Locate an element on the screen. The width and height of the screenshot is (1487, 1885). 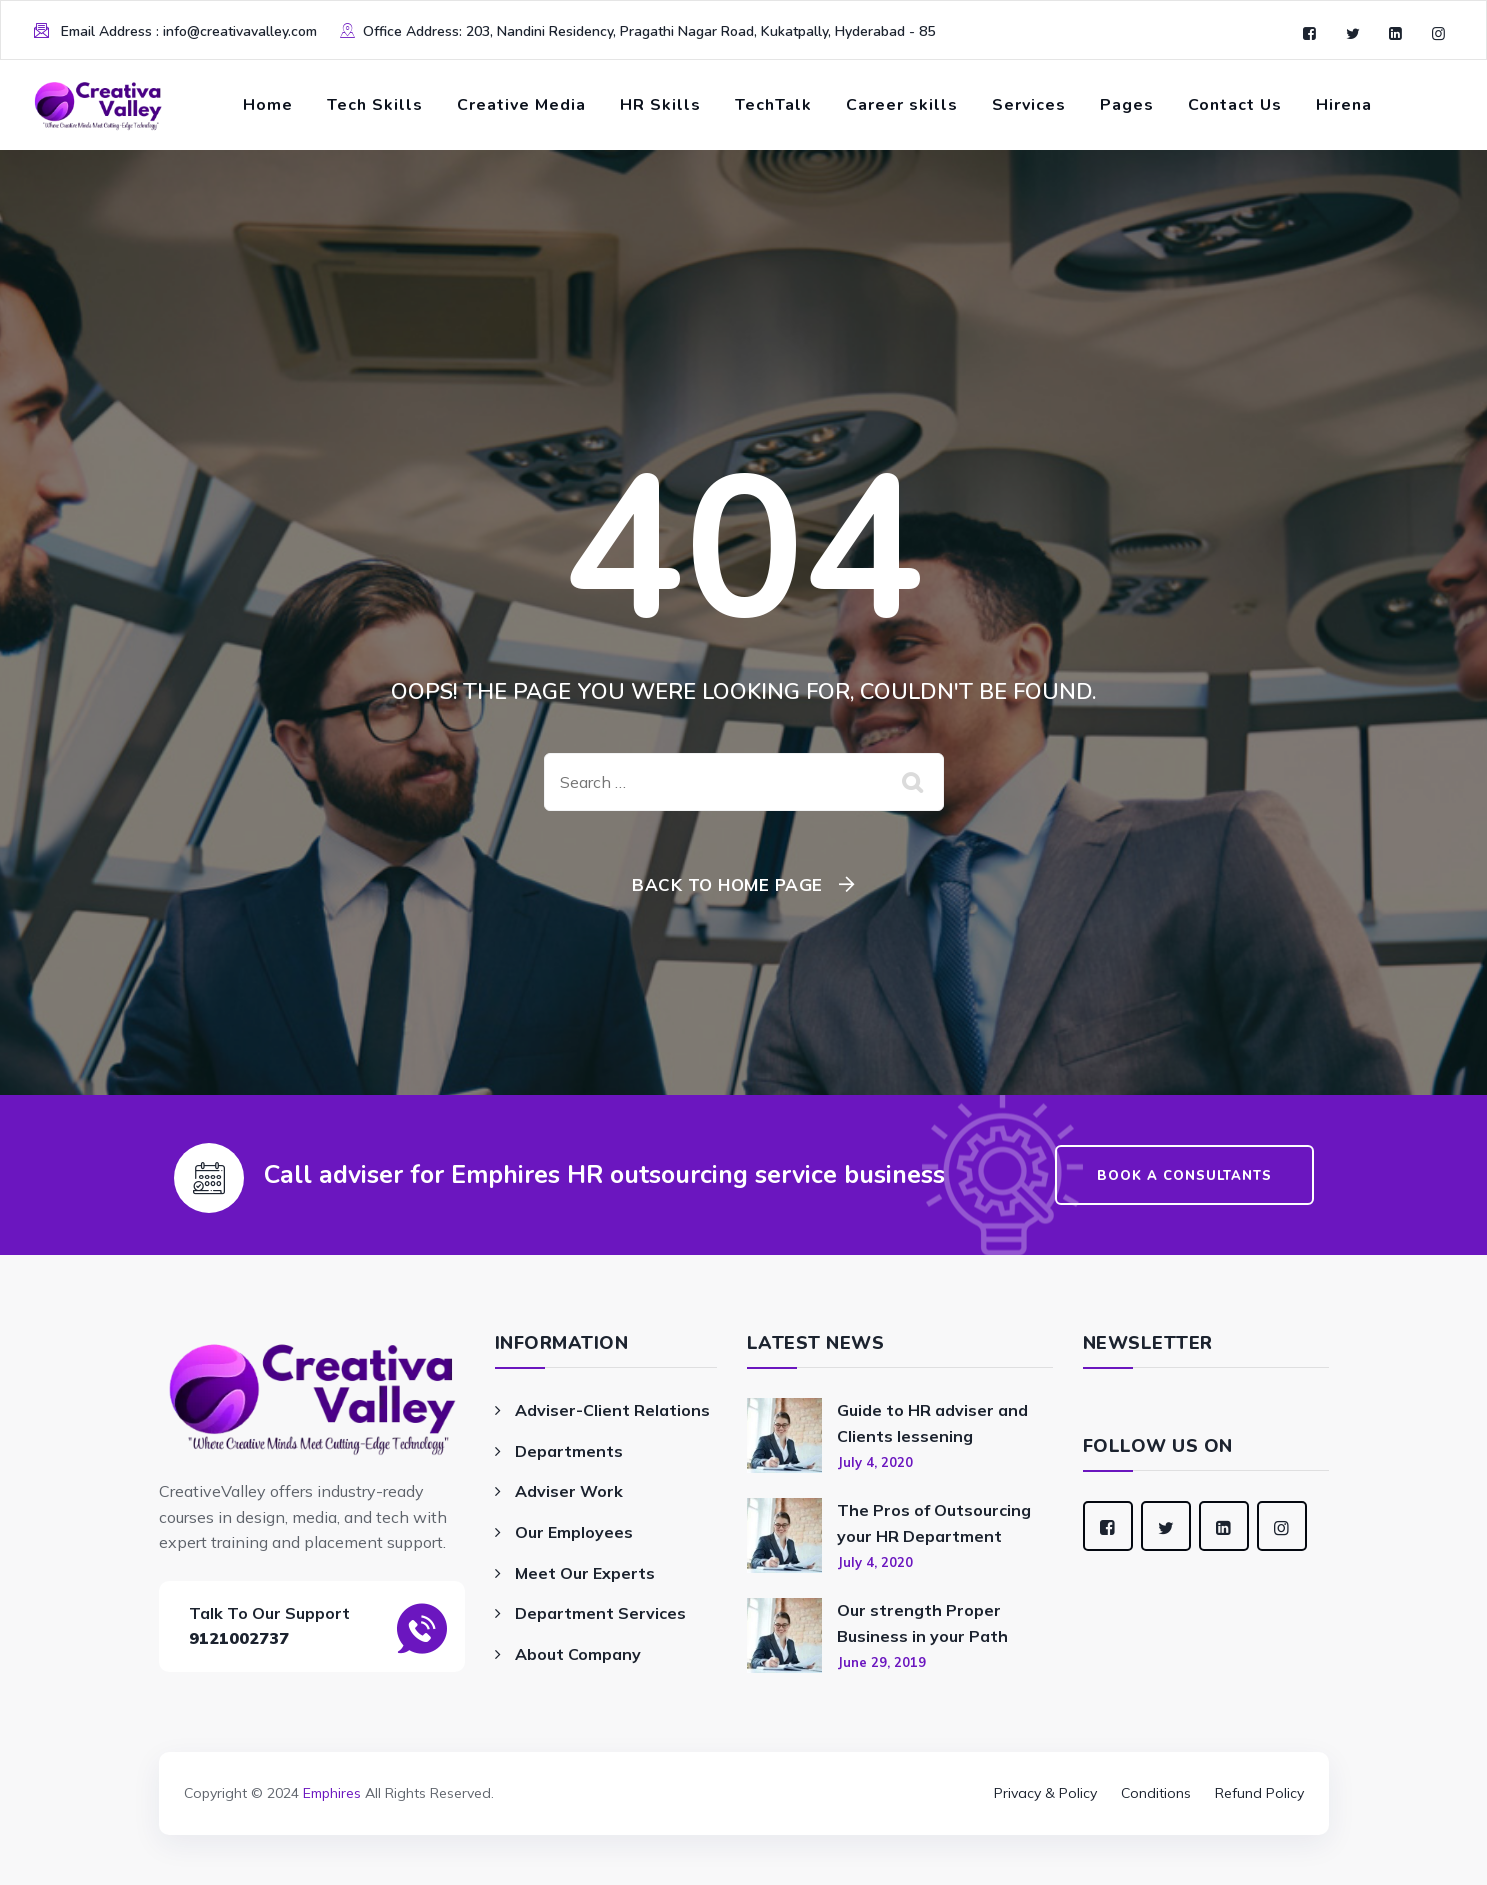
Our strength Proper Business in your Path is located at coordinates (922, 1623).